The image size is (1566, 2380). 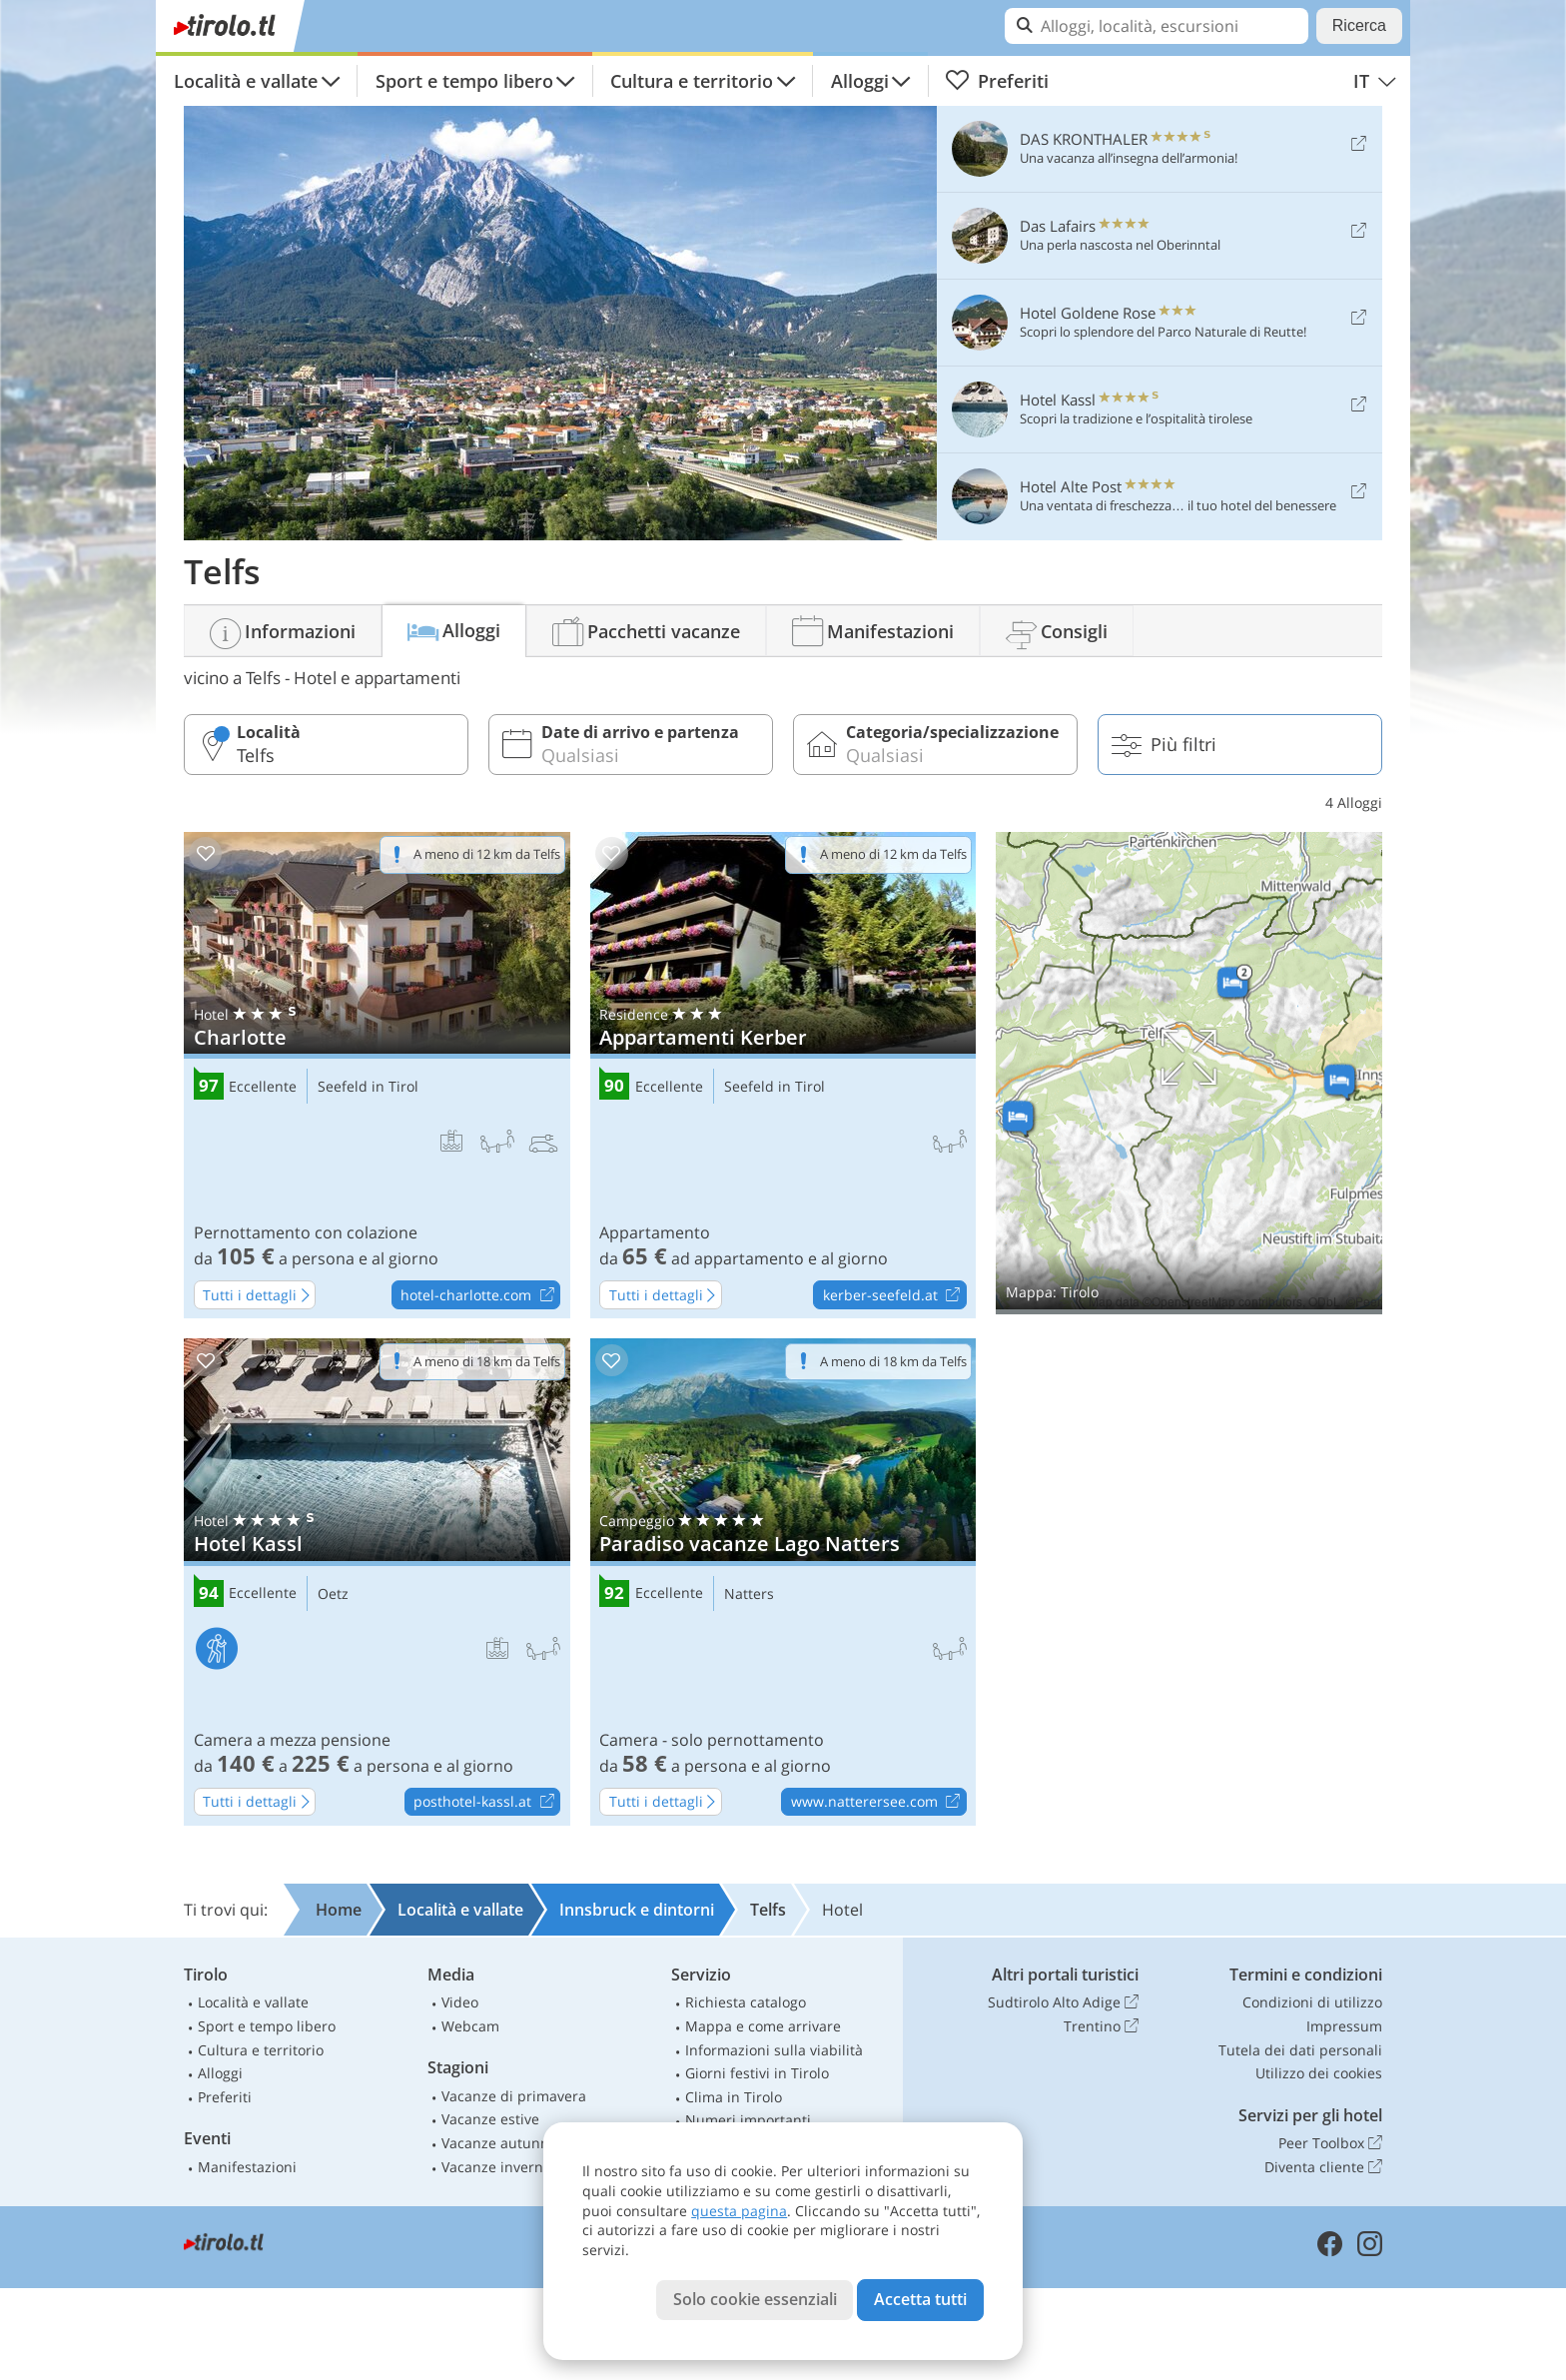 I want to click on Oetz, so click(x=333, y=1594).